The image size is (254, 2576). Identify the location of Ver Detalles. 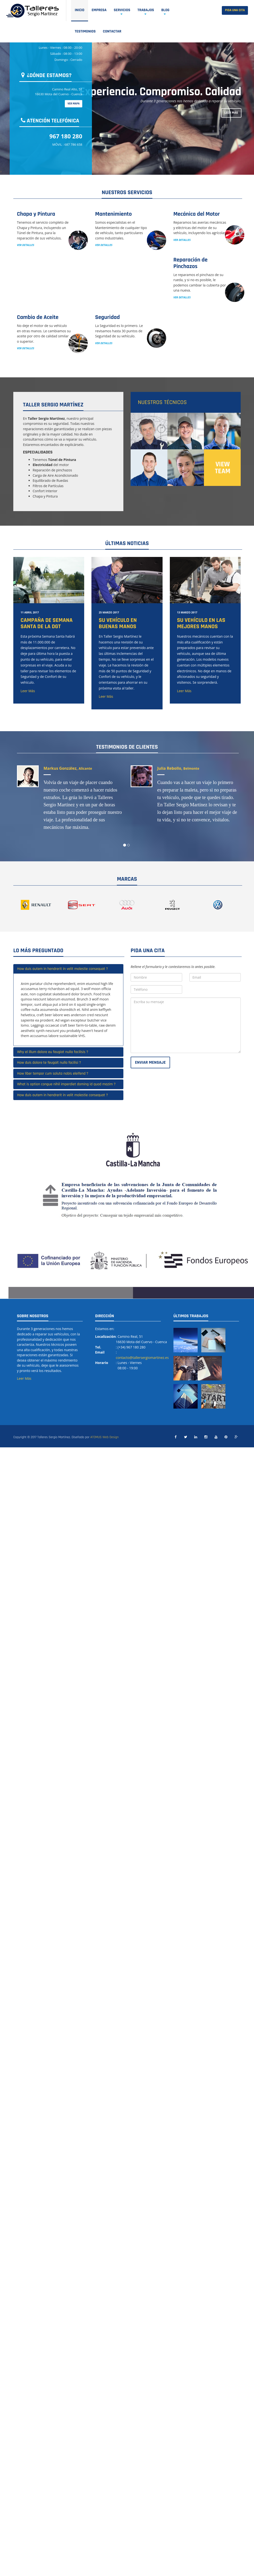
(25, 245).